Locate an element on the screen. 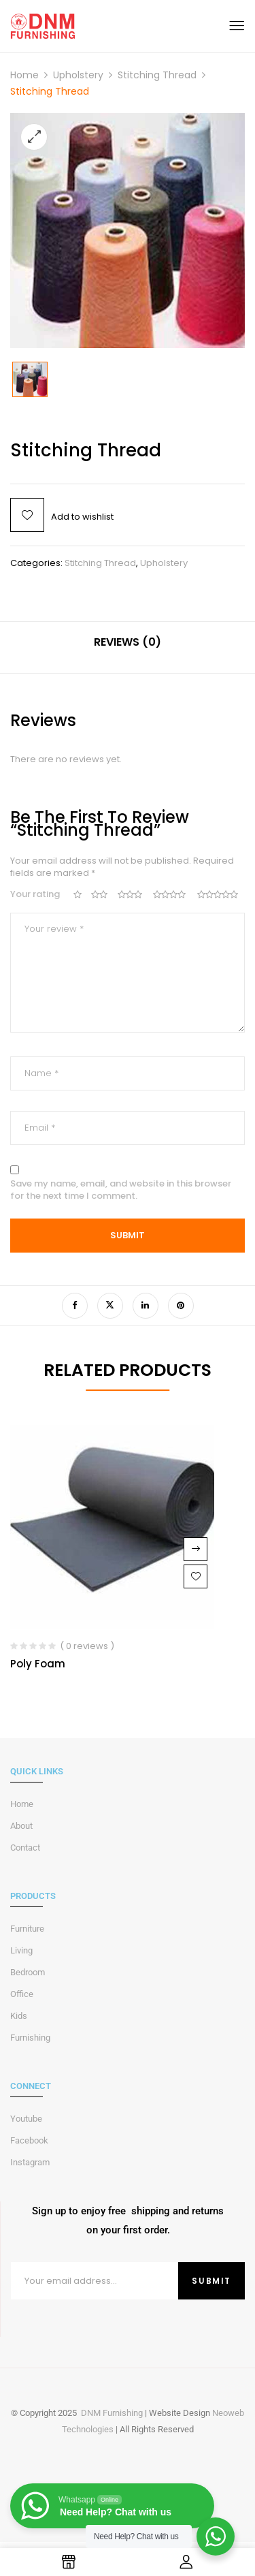 This screenshot has height=2576, width=255. Facebook is located at coordinates (29, 2140).